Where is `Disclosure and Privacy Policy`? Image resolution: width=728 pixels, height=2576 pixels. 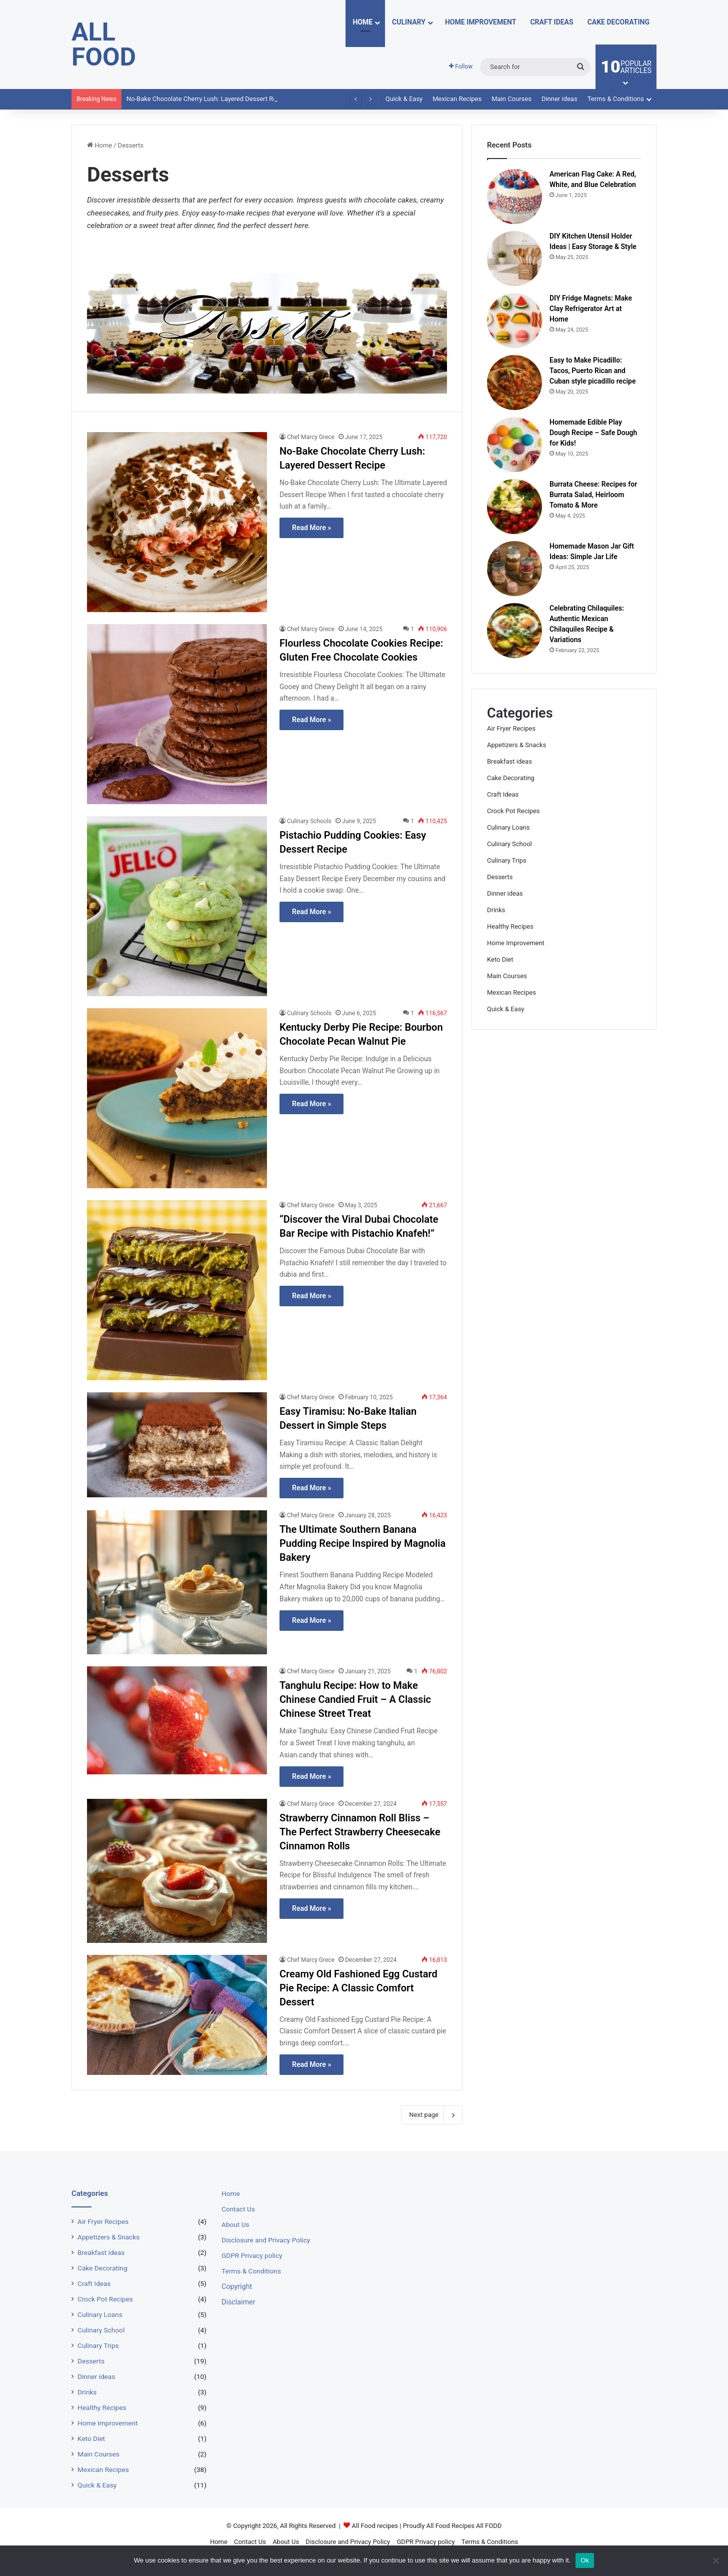
Disclosure and Privacy Policy is located at coordinates (266, 2240).